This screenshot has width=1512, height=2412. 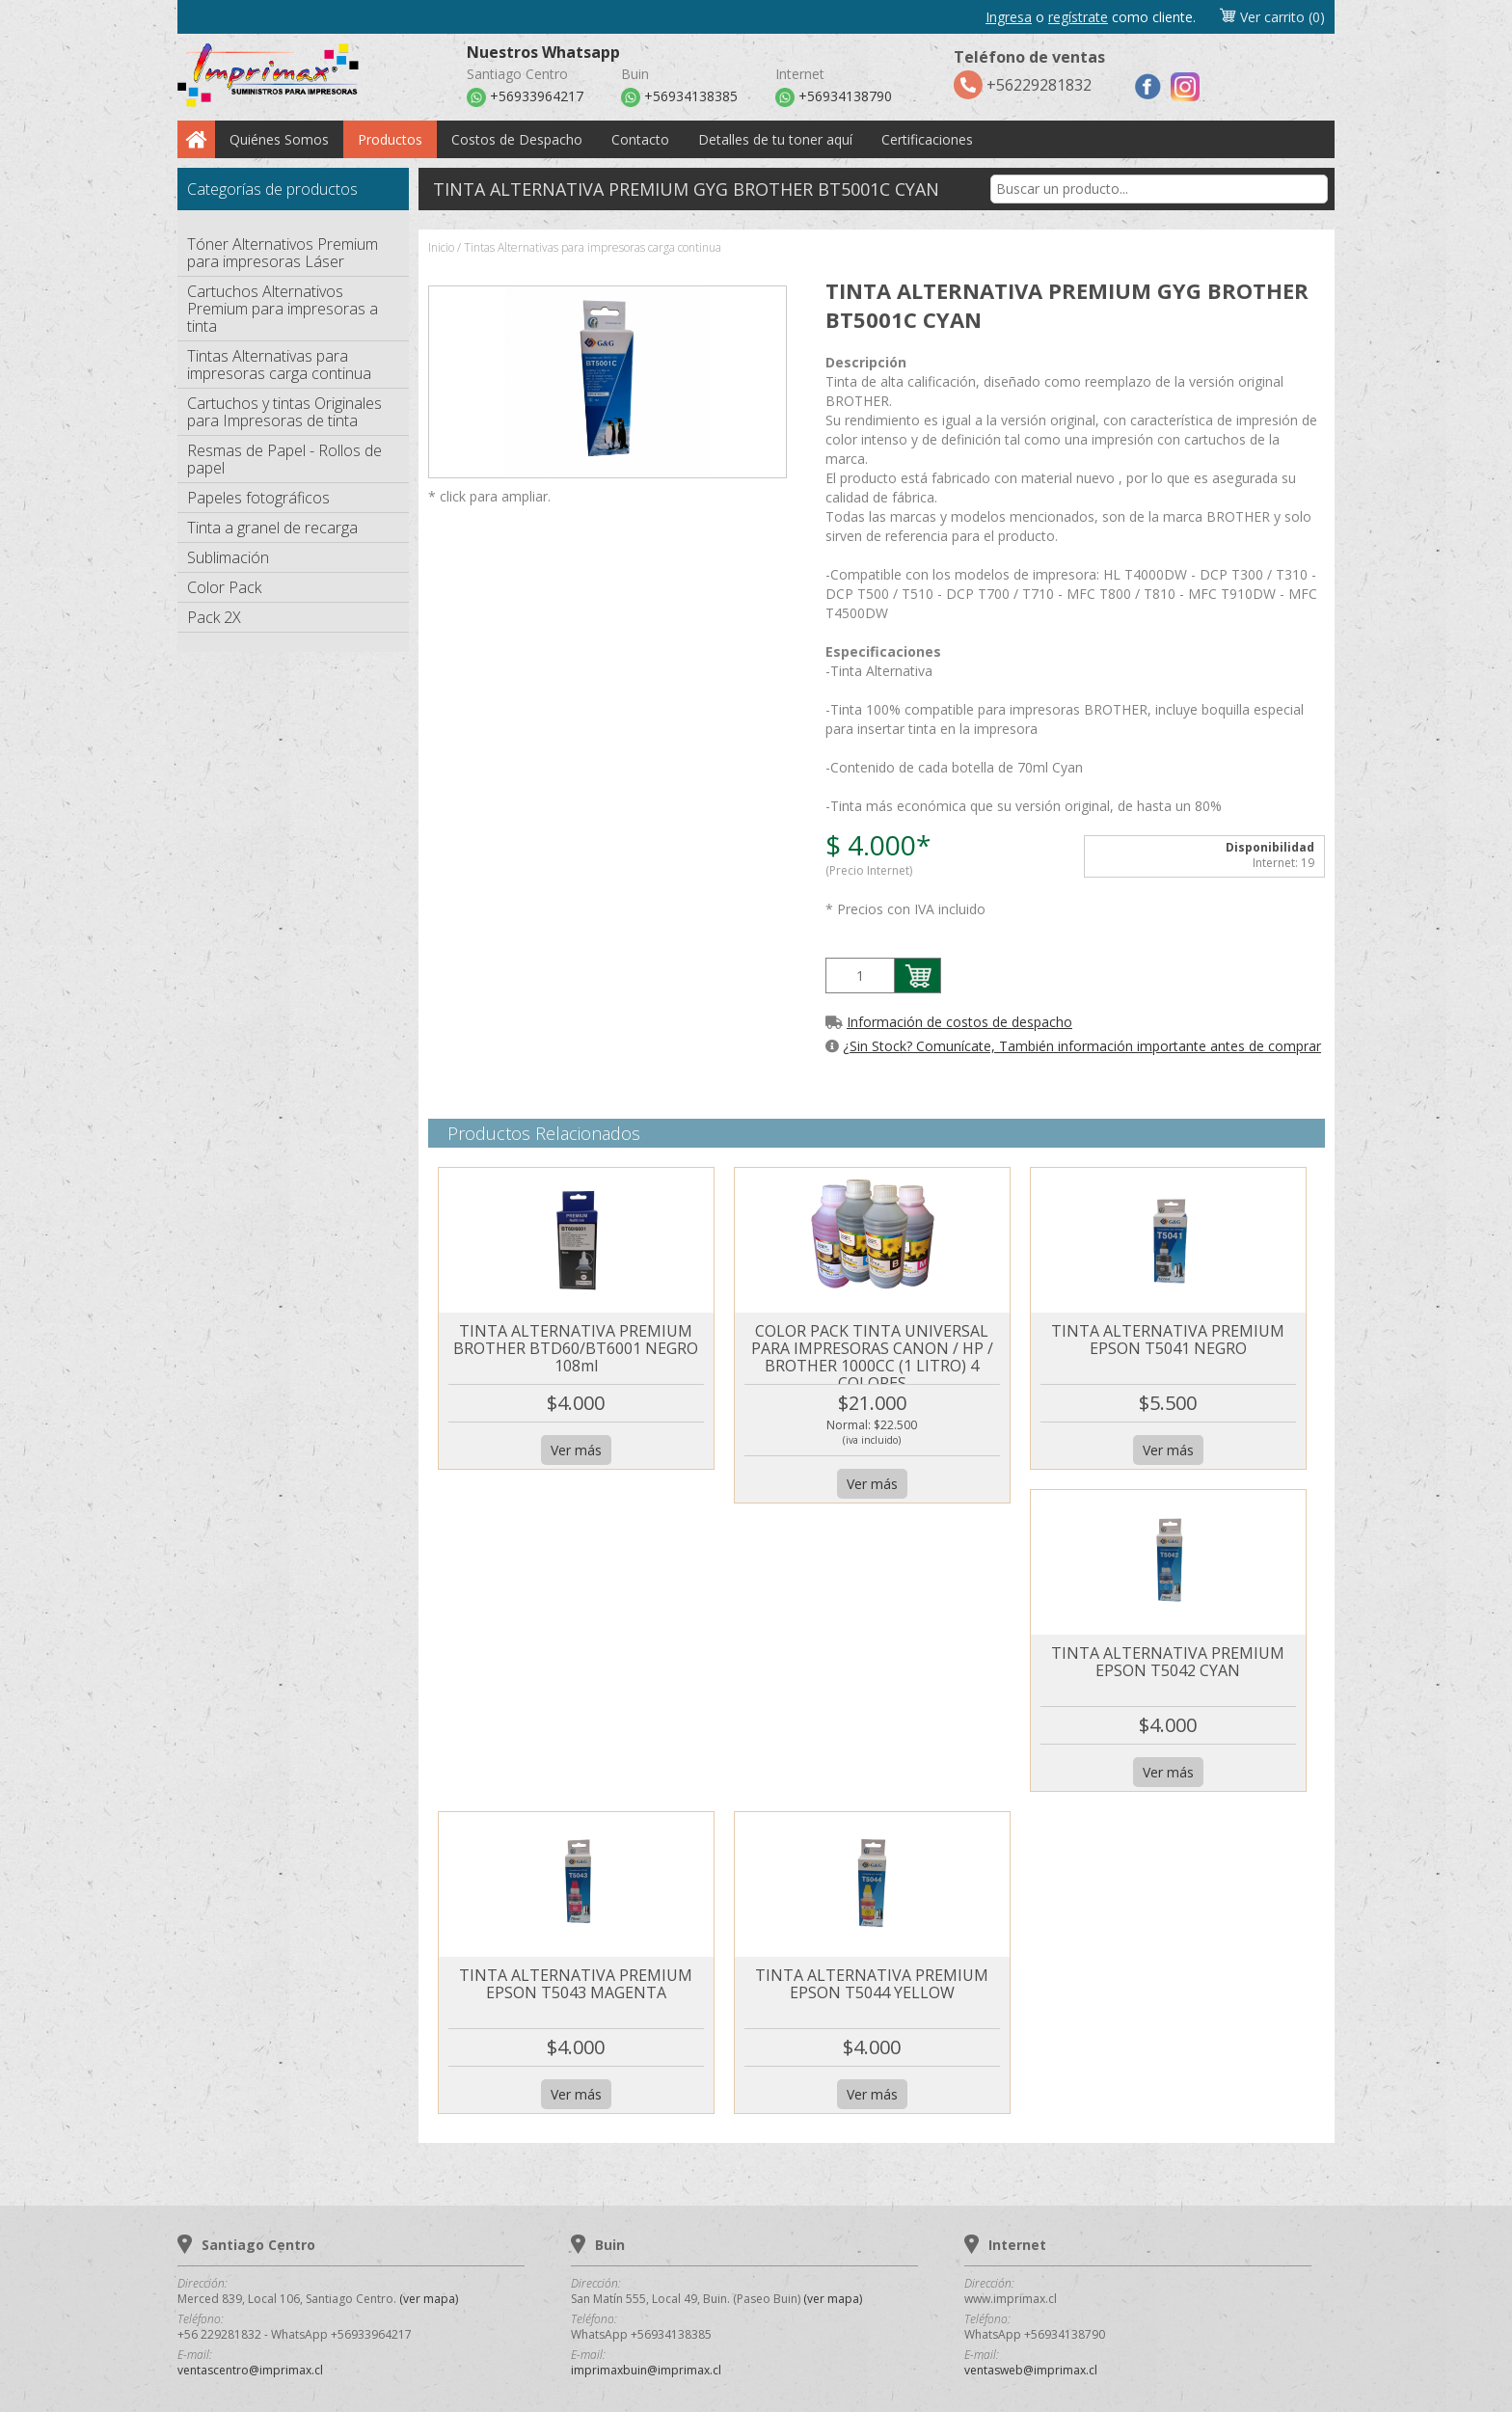 I want to click on Inicio, so click(x=441, y=247).